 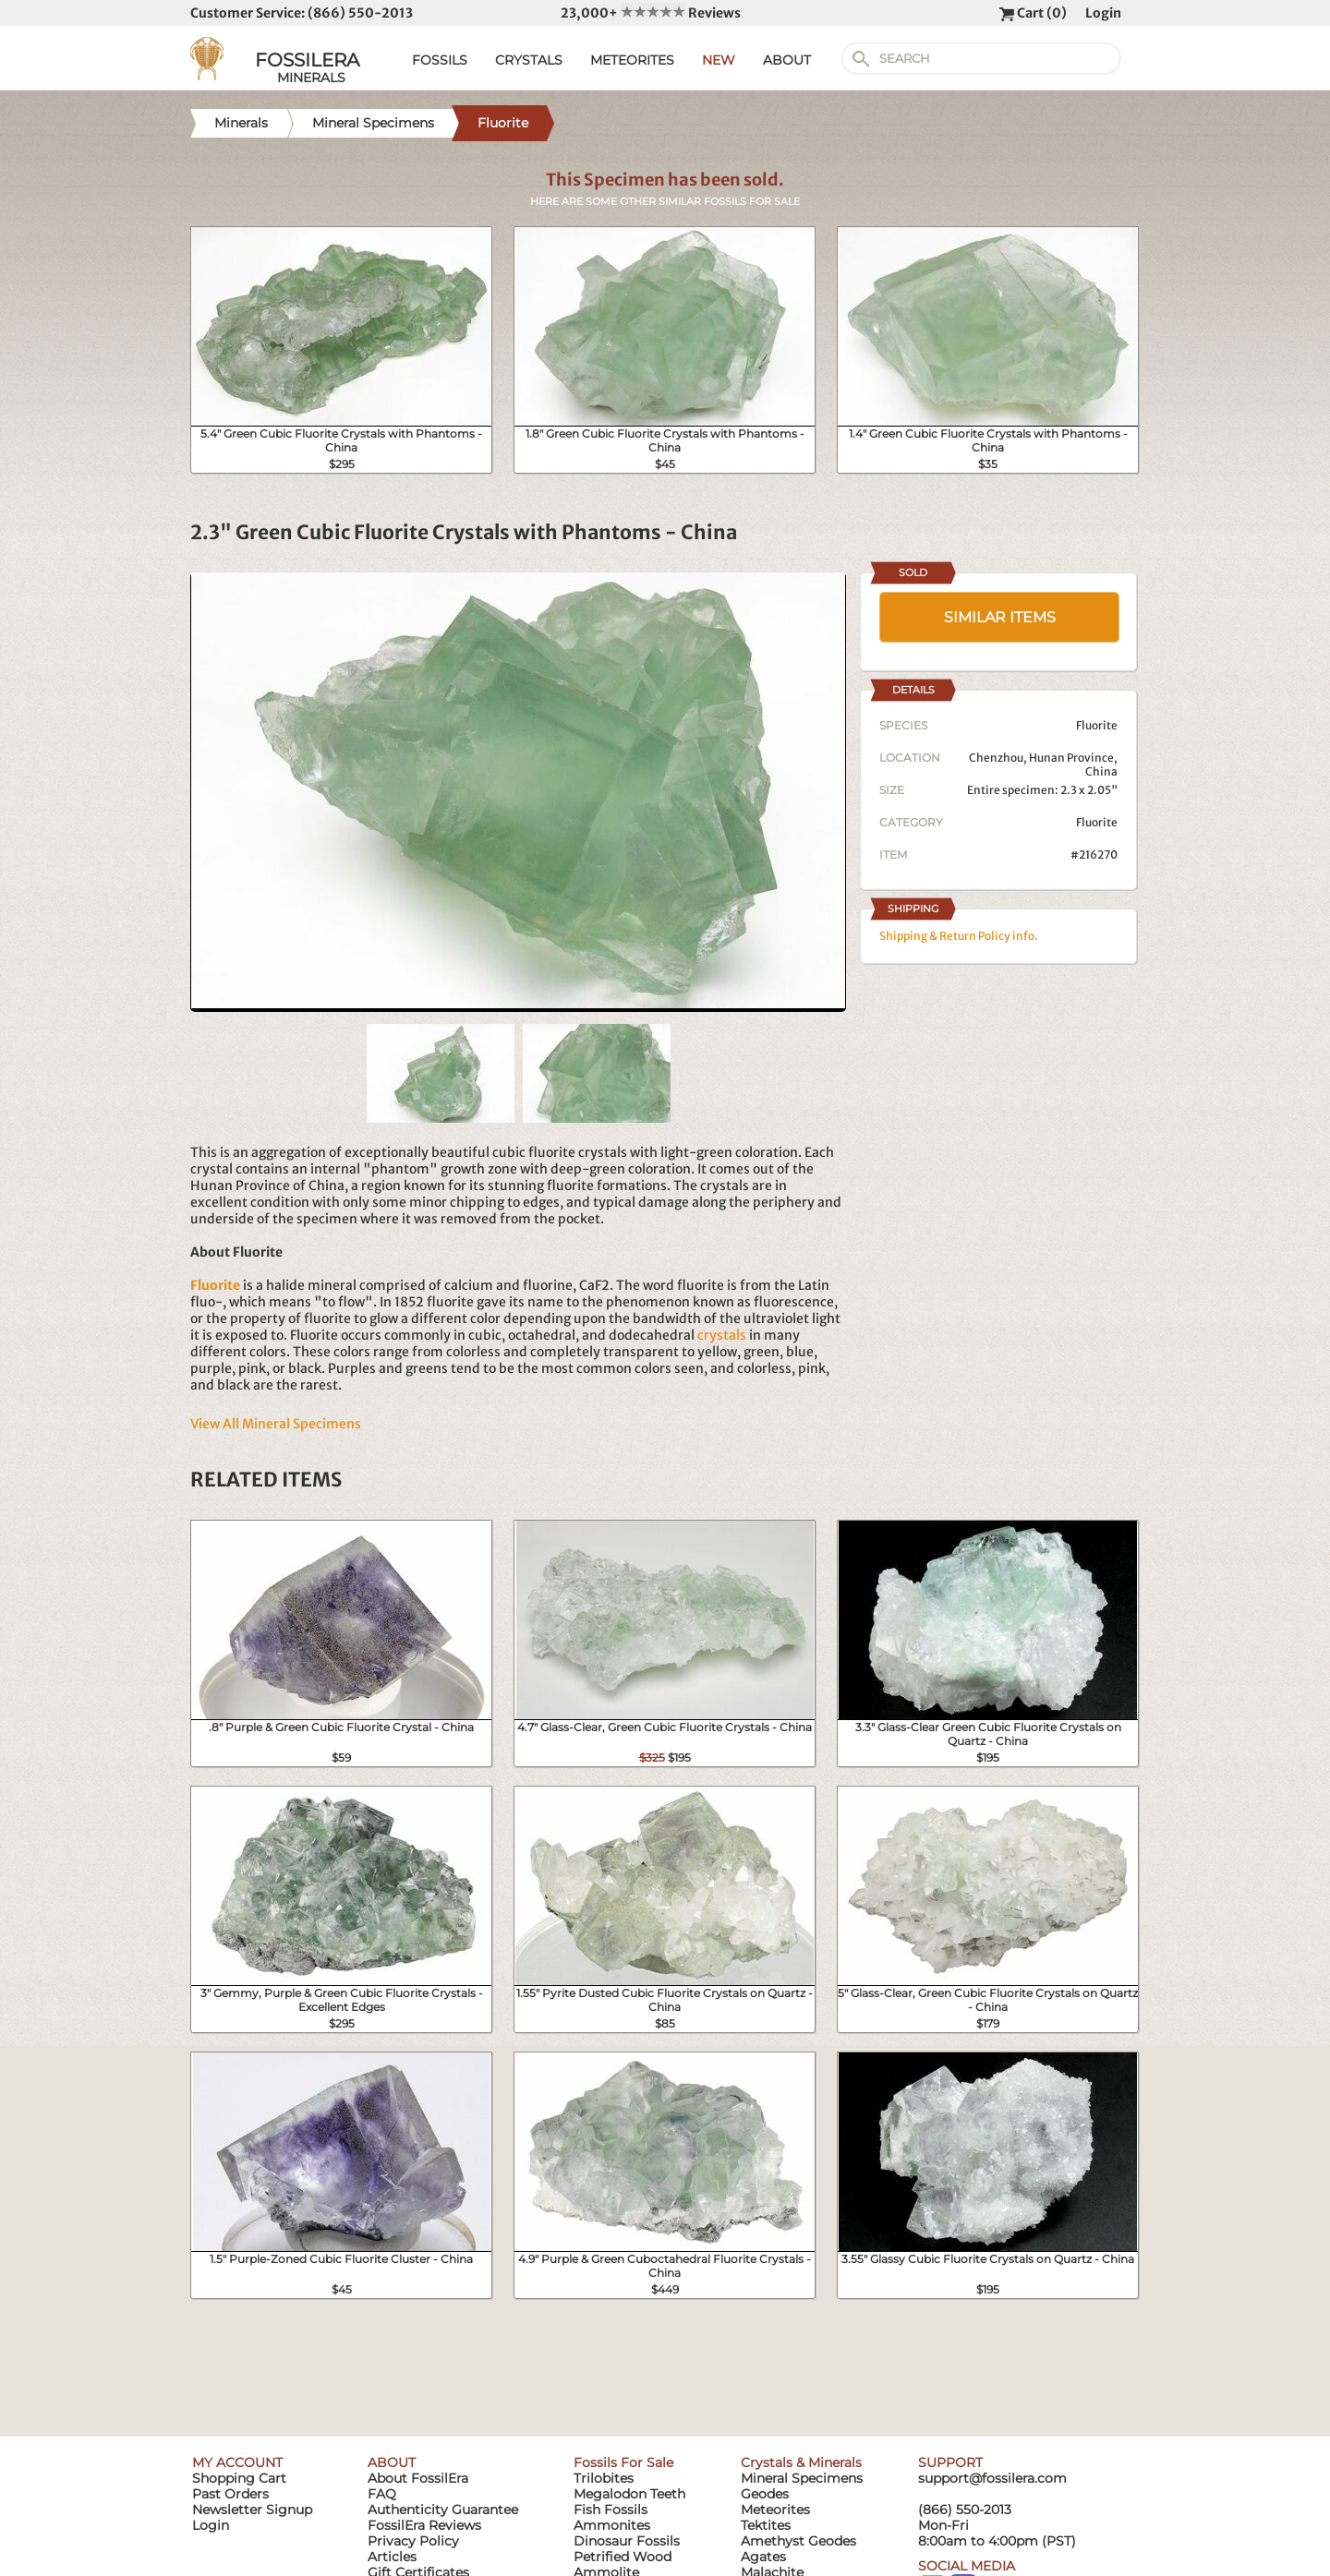 What do you see at coordinates (775, 2509) in the screenshot?
I see `Meteorites` at bounding box center [775, 2509].